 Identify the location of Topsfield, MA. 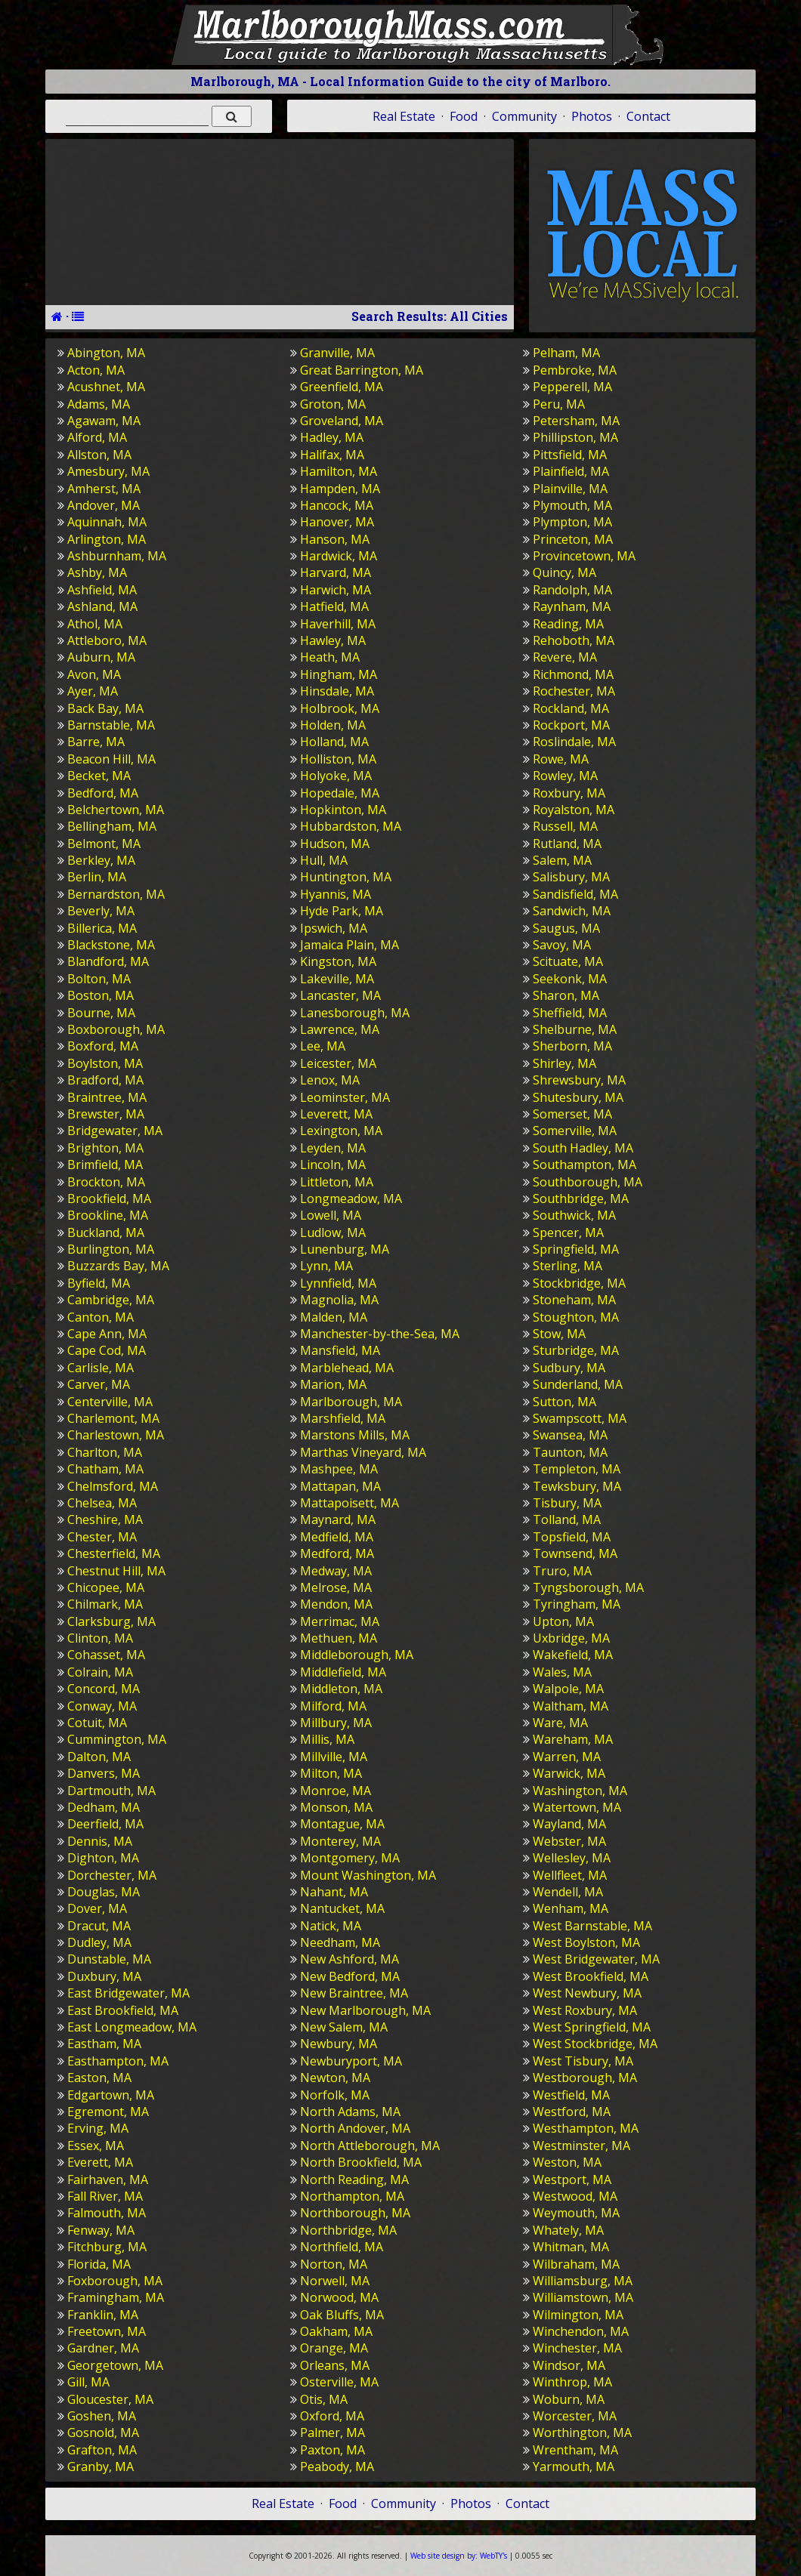
(572, 1537).